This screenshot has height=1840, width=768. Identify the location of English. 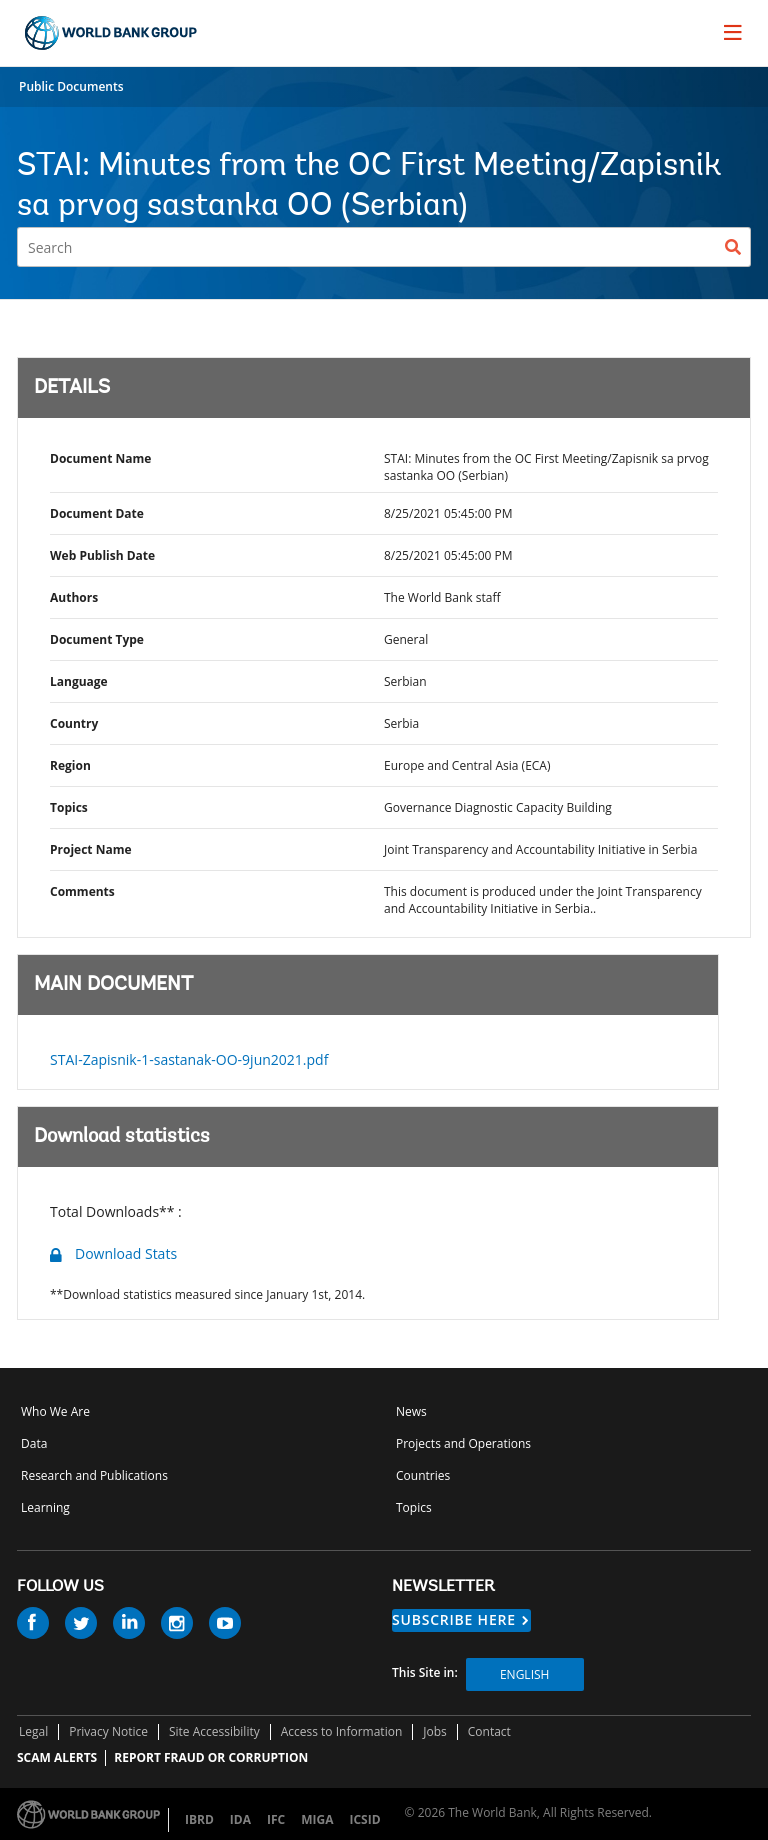
(524, 1674).